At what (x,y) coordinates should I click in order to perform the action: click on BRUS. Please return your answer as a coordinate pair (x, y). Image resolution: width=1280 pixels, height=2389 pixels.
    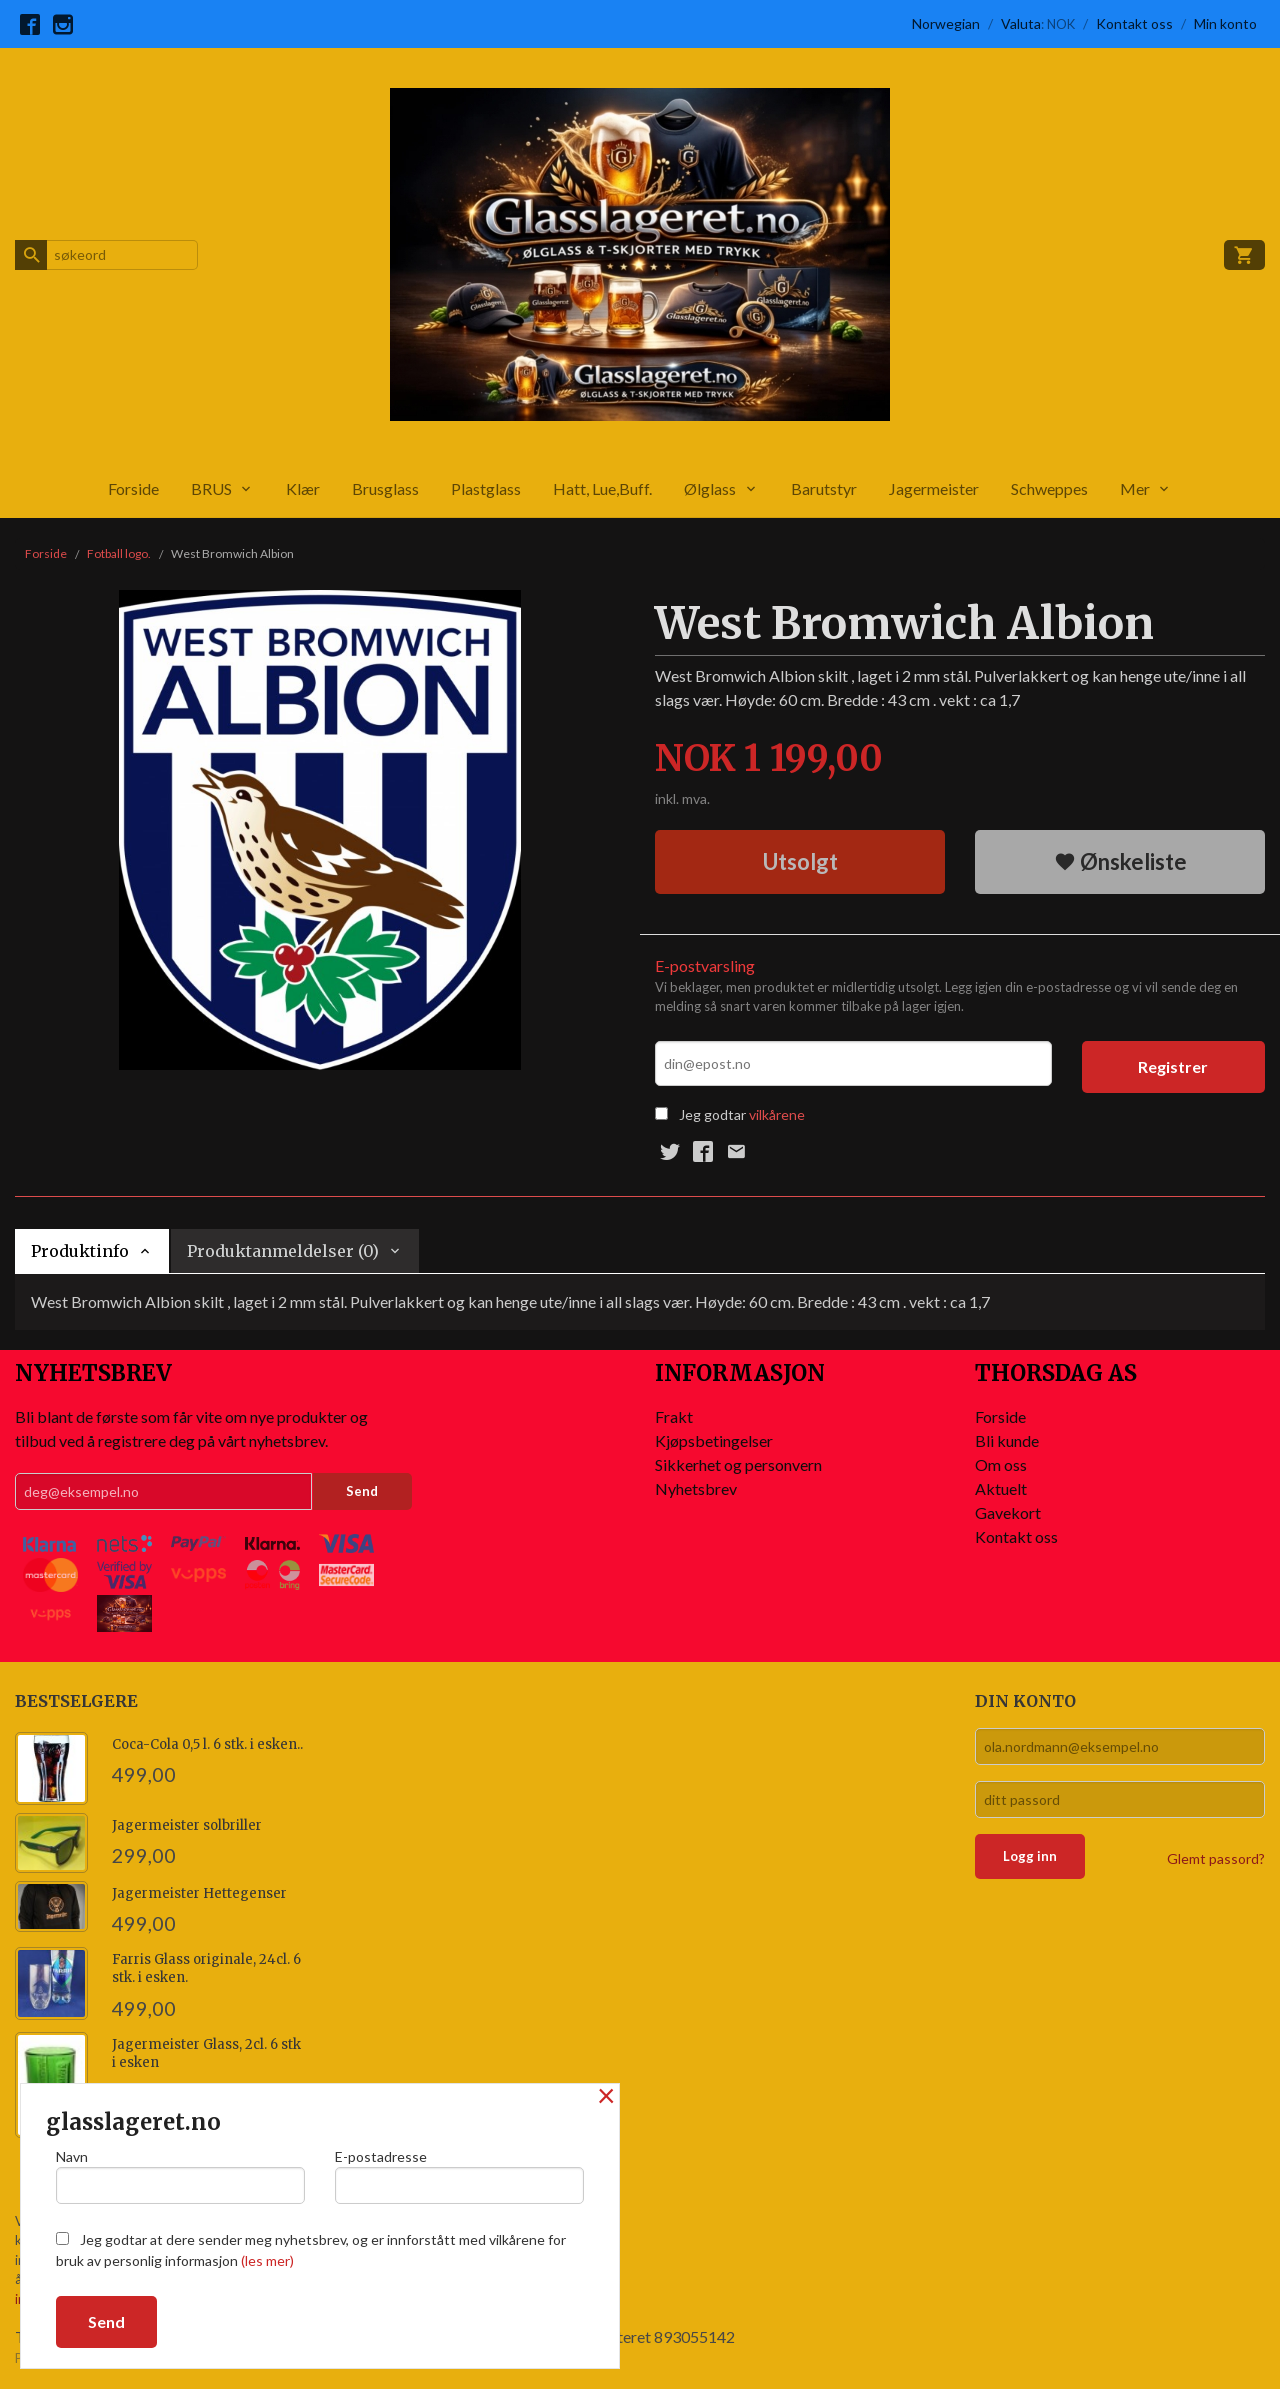
    Looking at the image, I should click on (211, 488).